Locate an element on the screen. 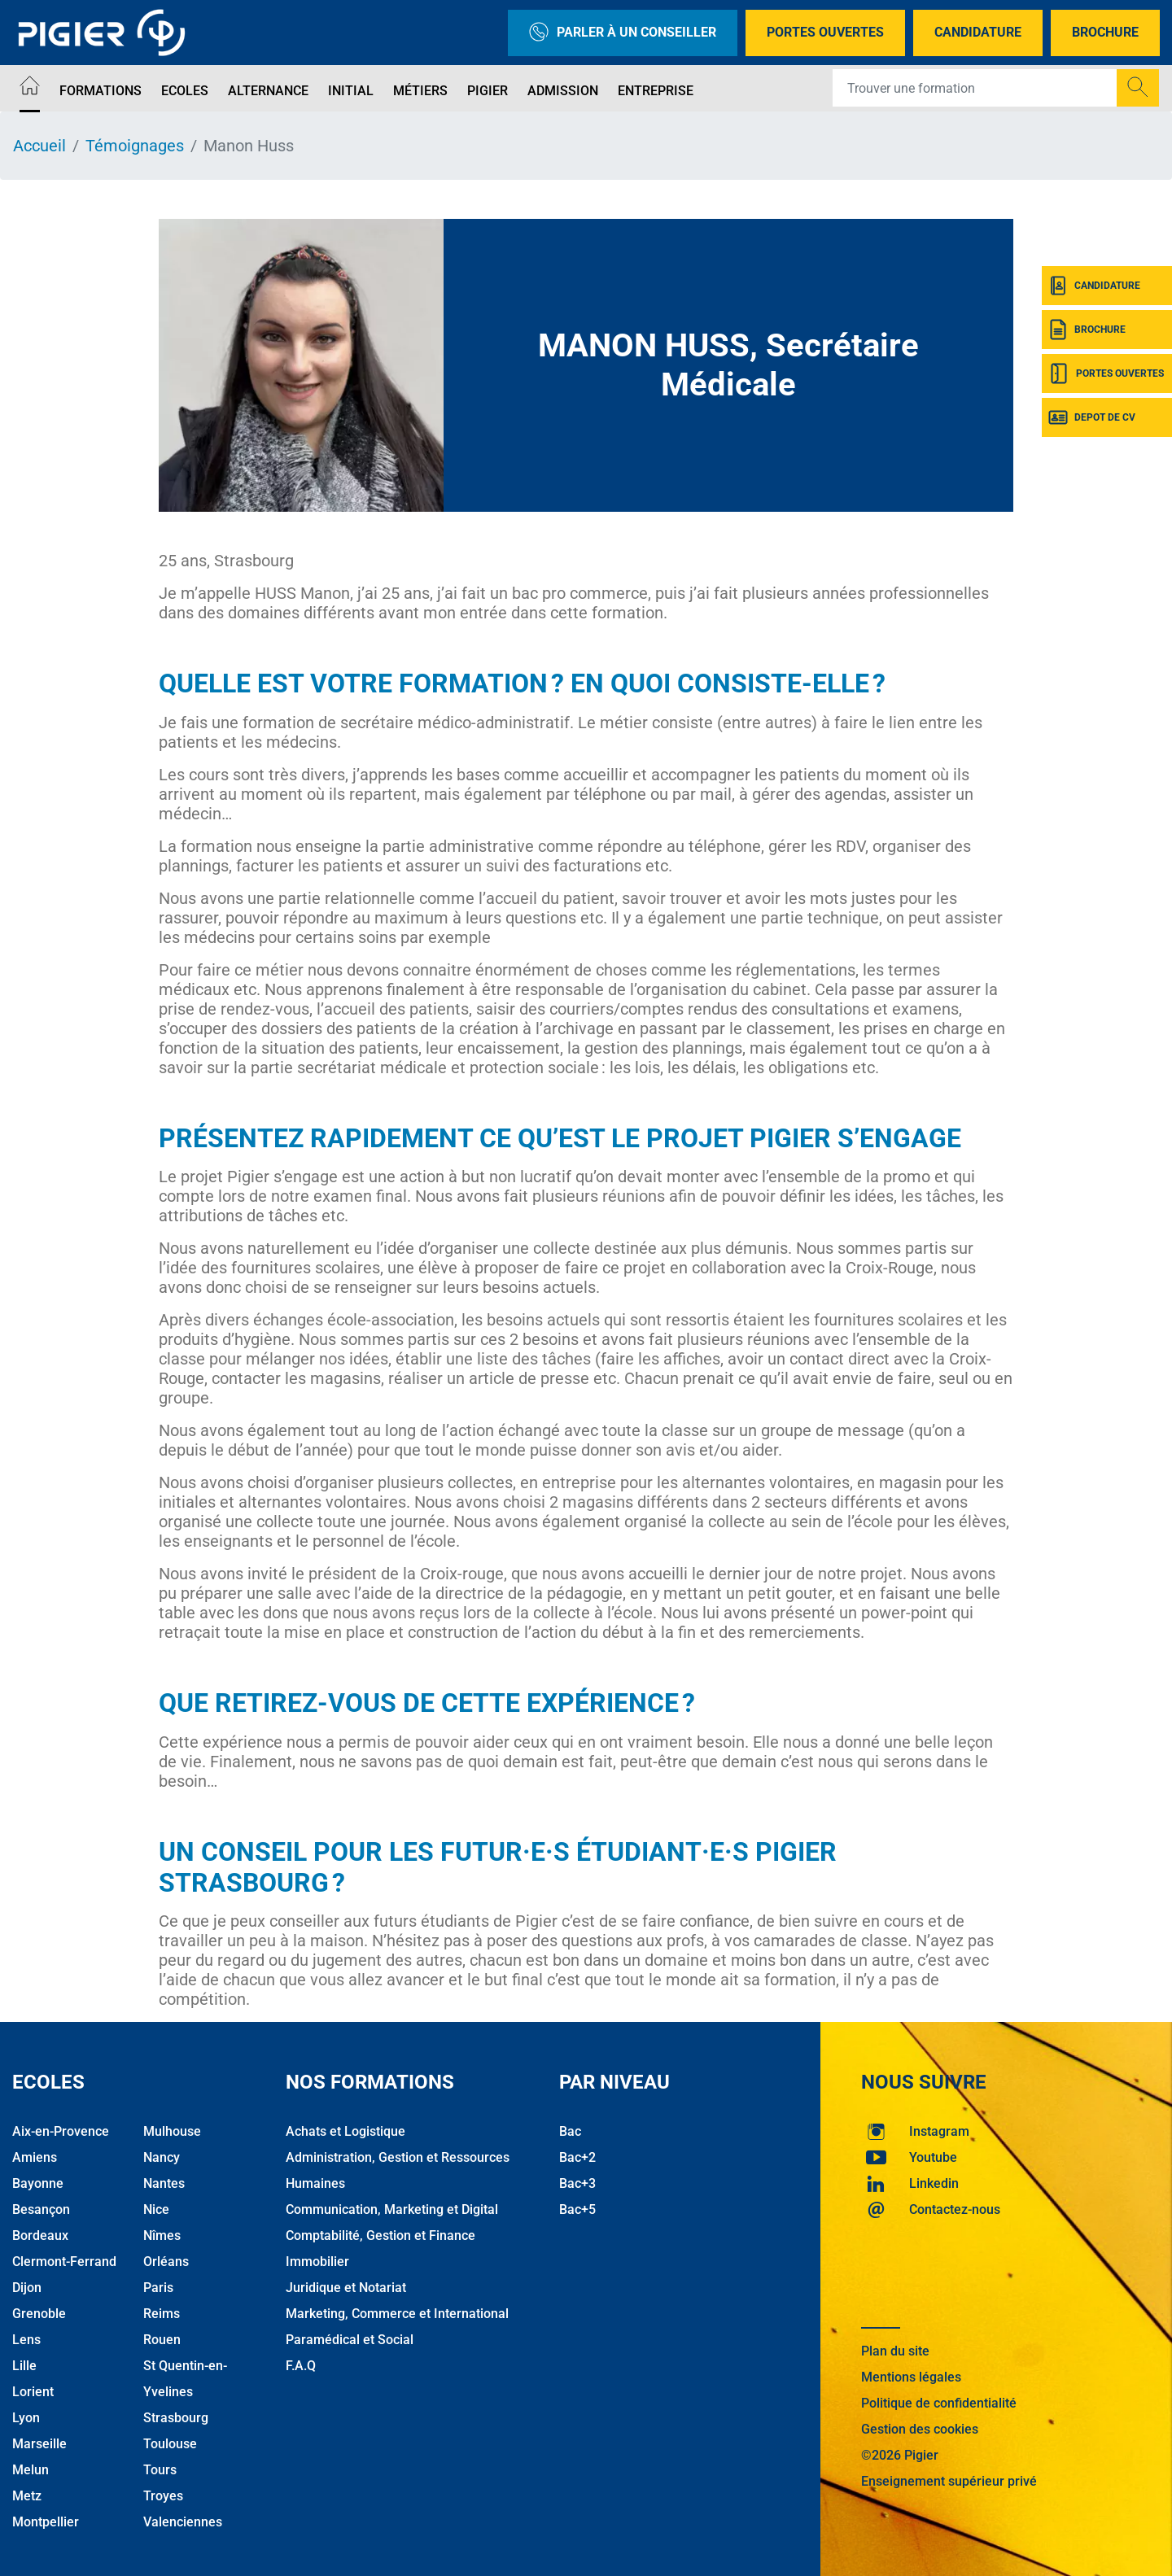  Comptabilité, Gestion et Finance is located at coordinates (380, 2235).